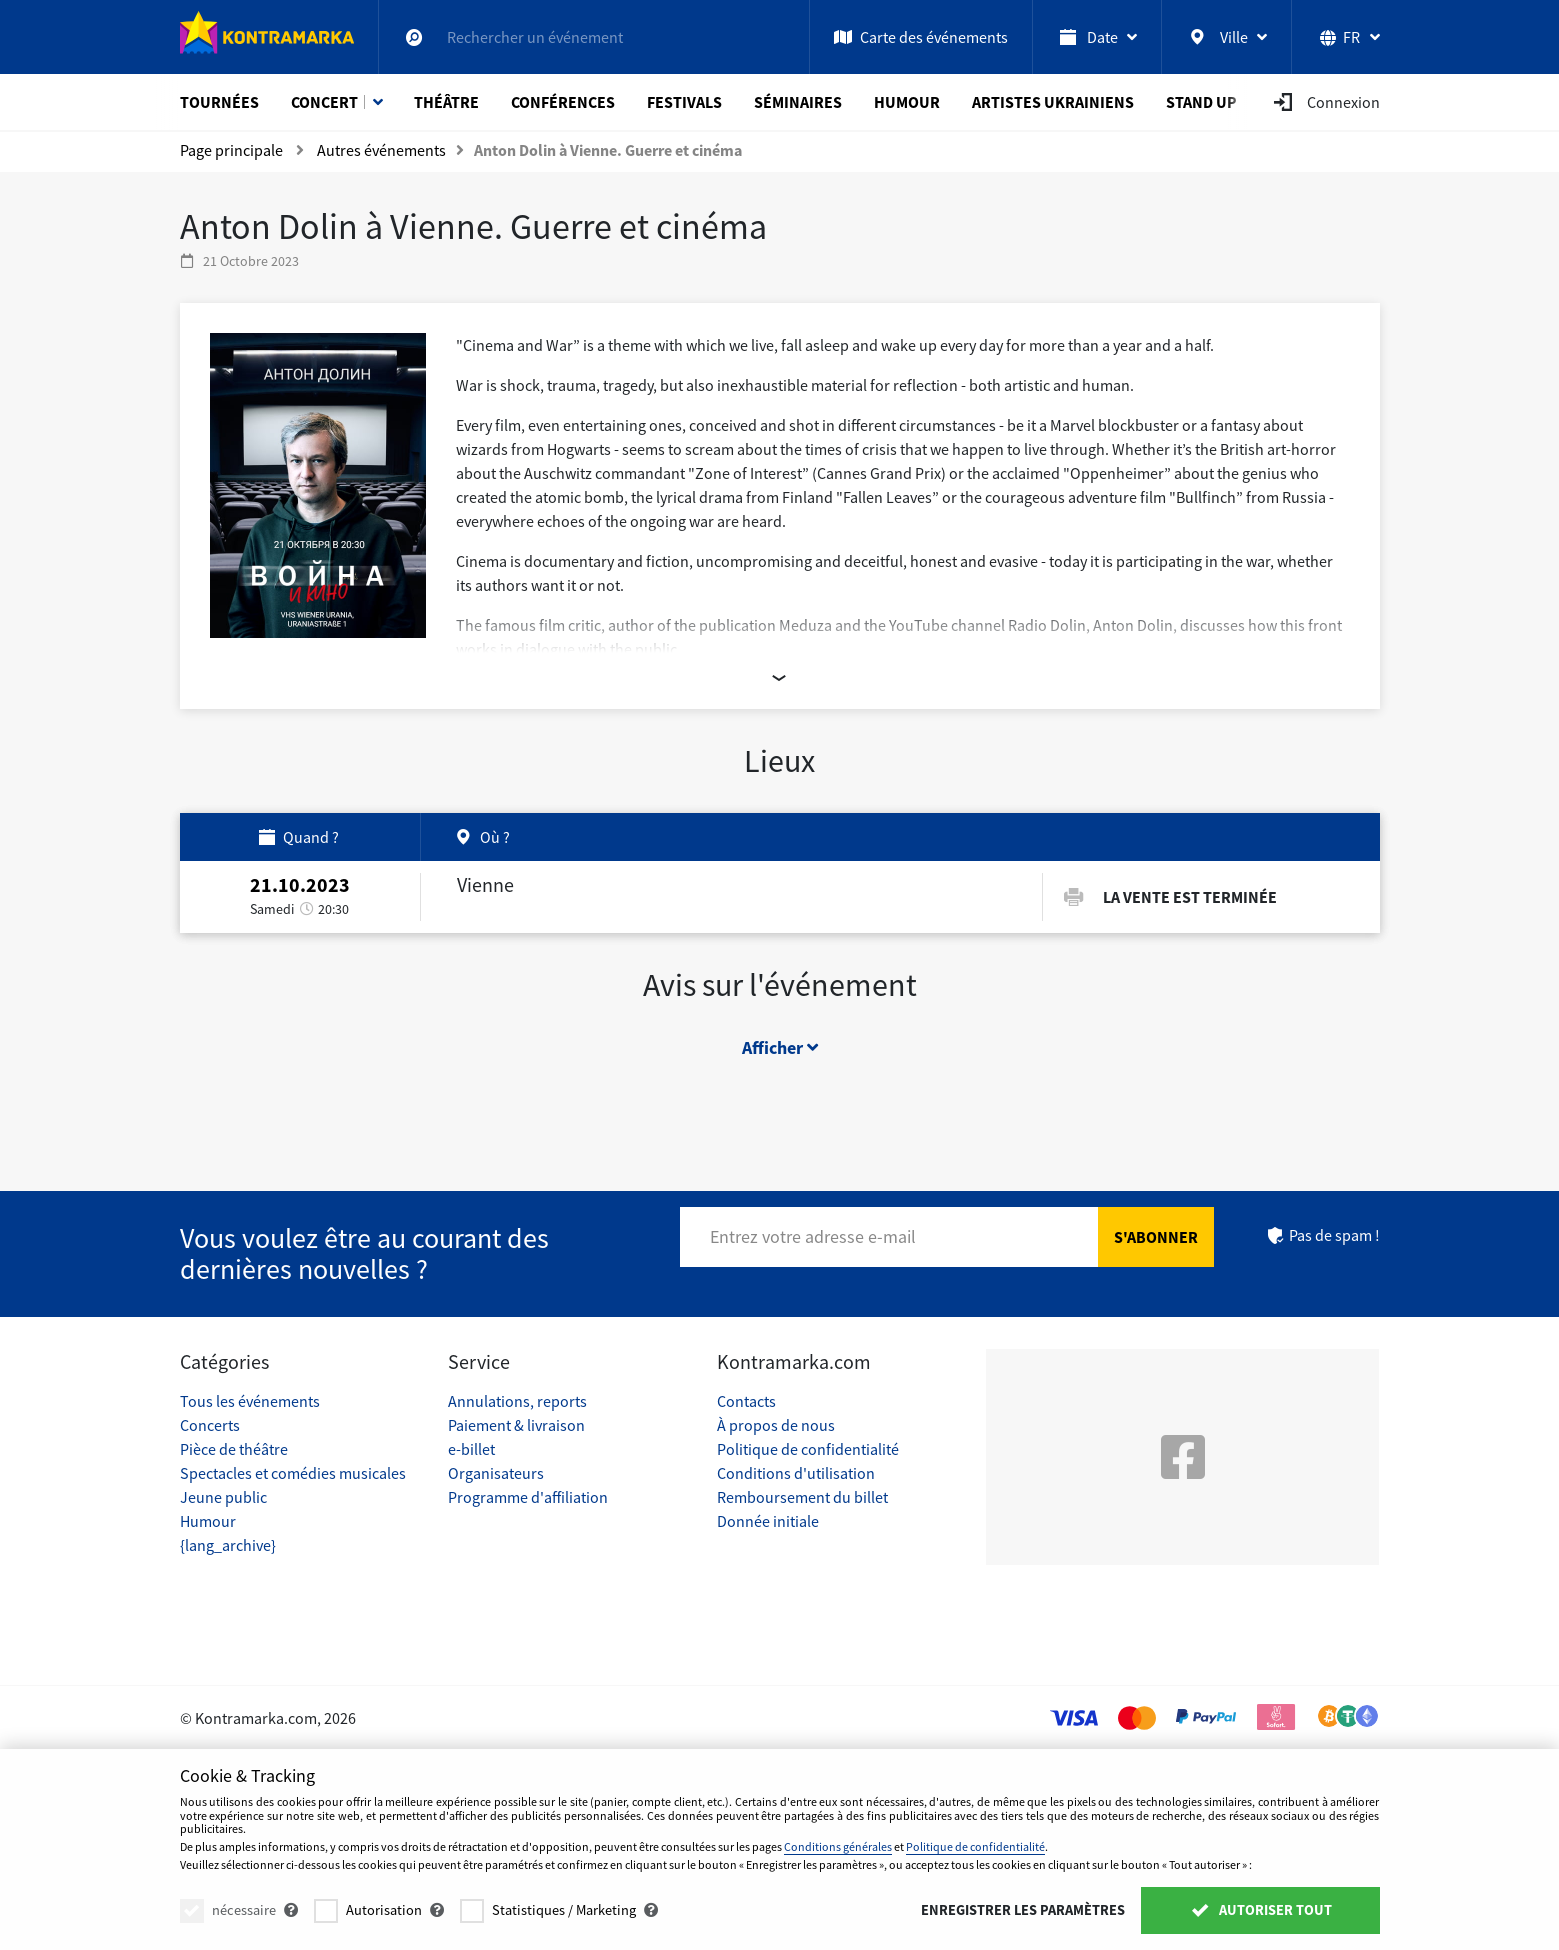 Image resolution: width=1559 pixels, height=1950 pixels. I want to click on Festivals, so click(684, 102).